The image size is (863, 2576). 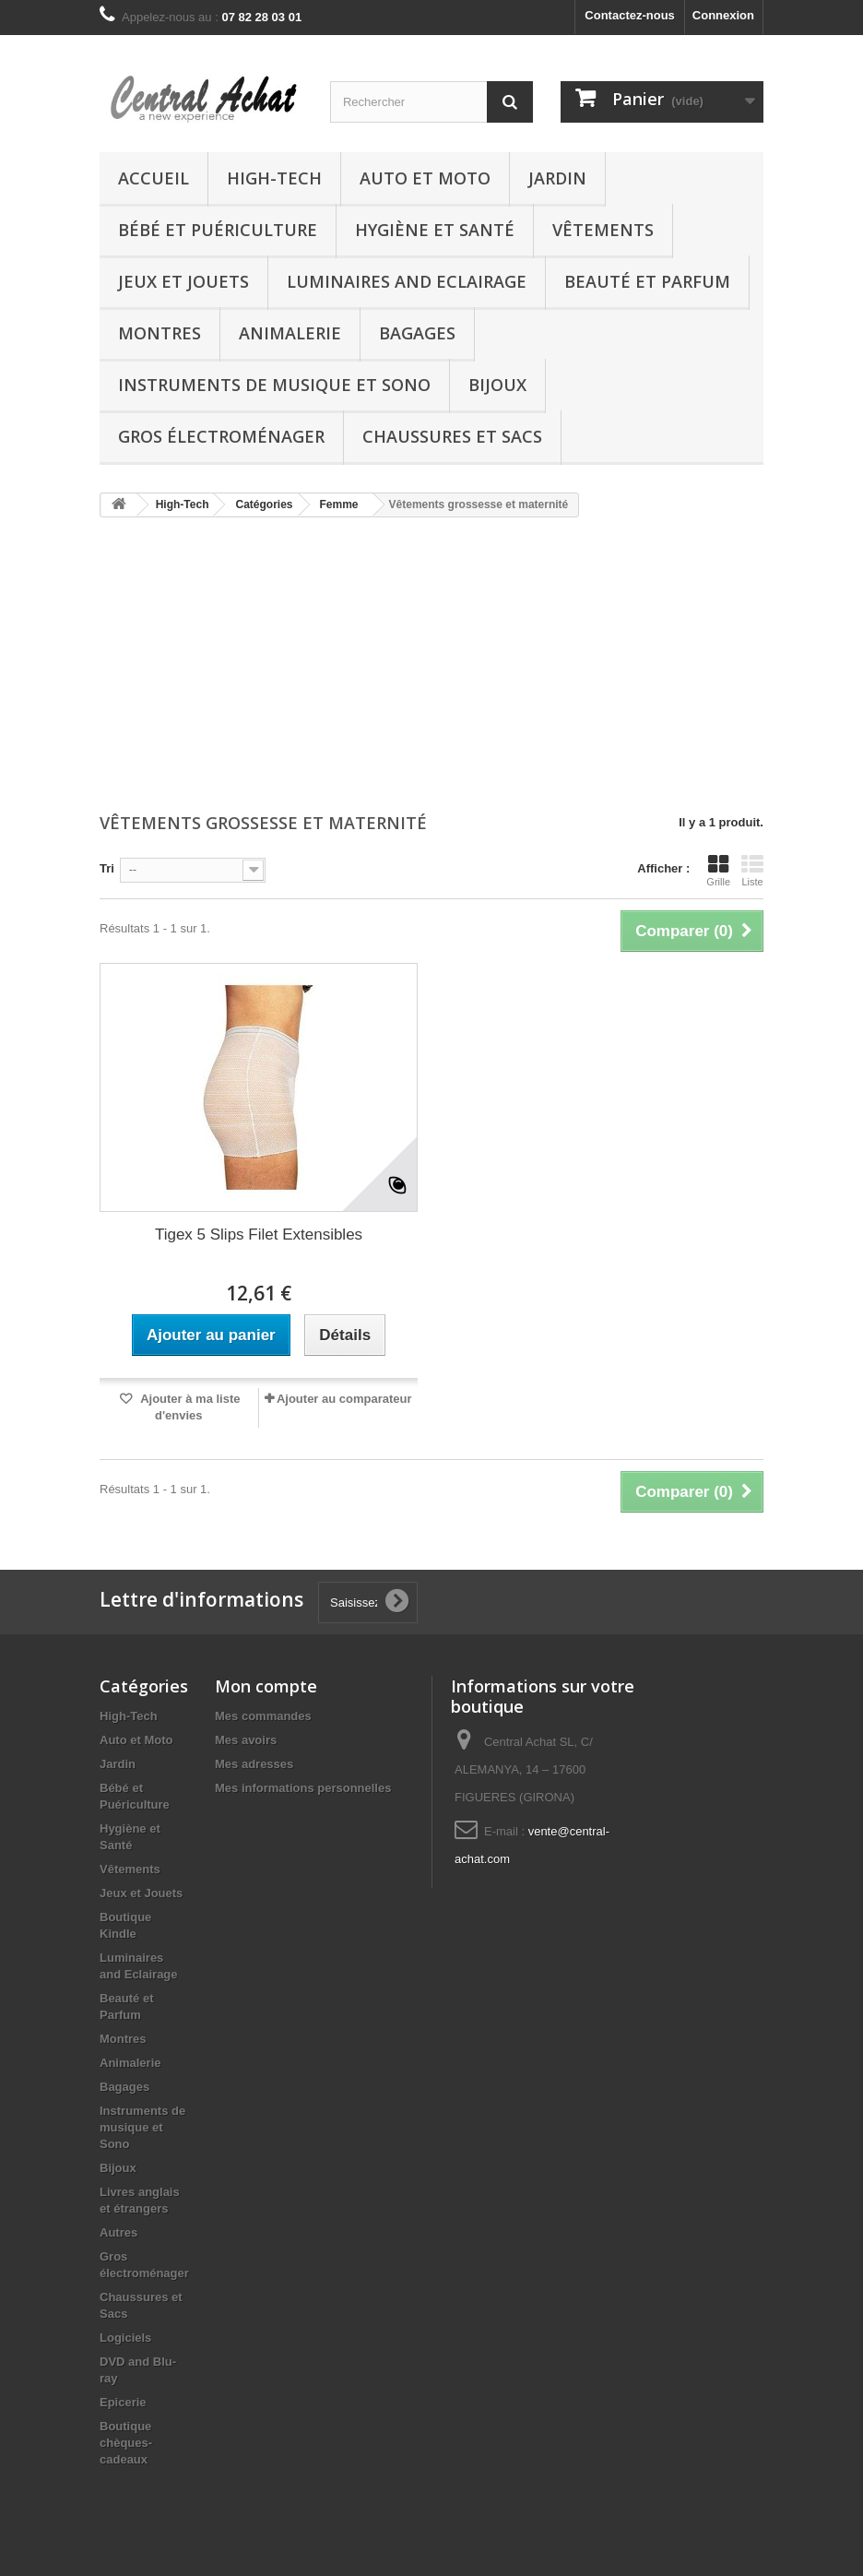 I want to click on Instruments de musique et Sono, so click(x=274, y=385).